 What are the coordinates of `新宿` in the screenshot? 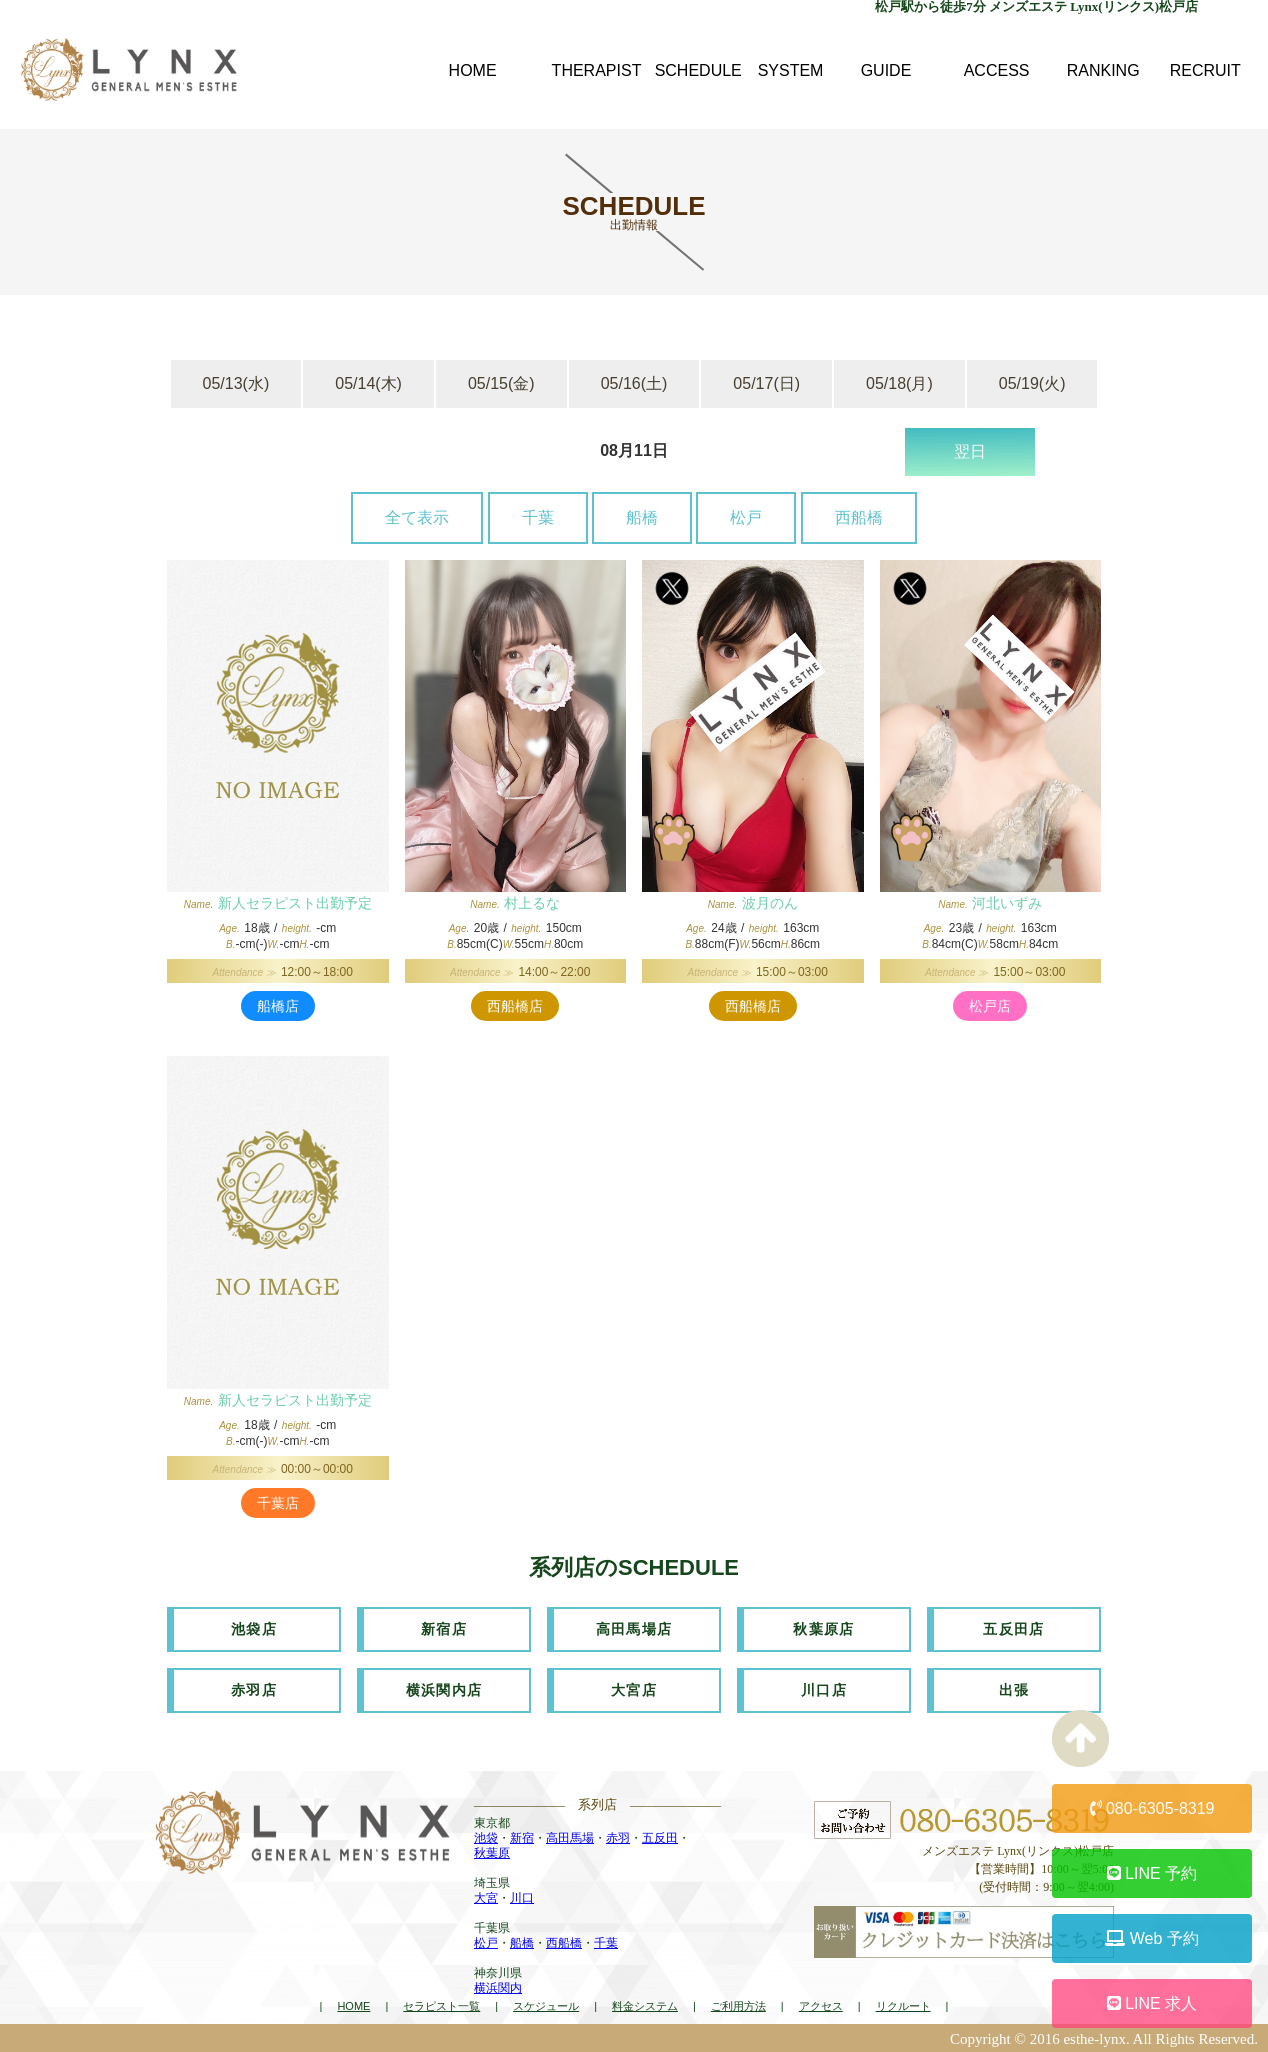 It's located at (522, 1838).